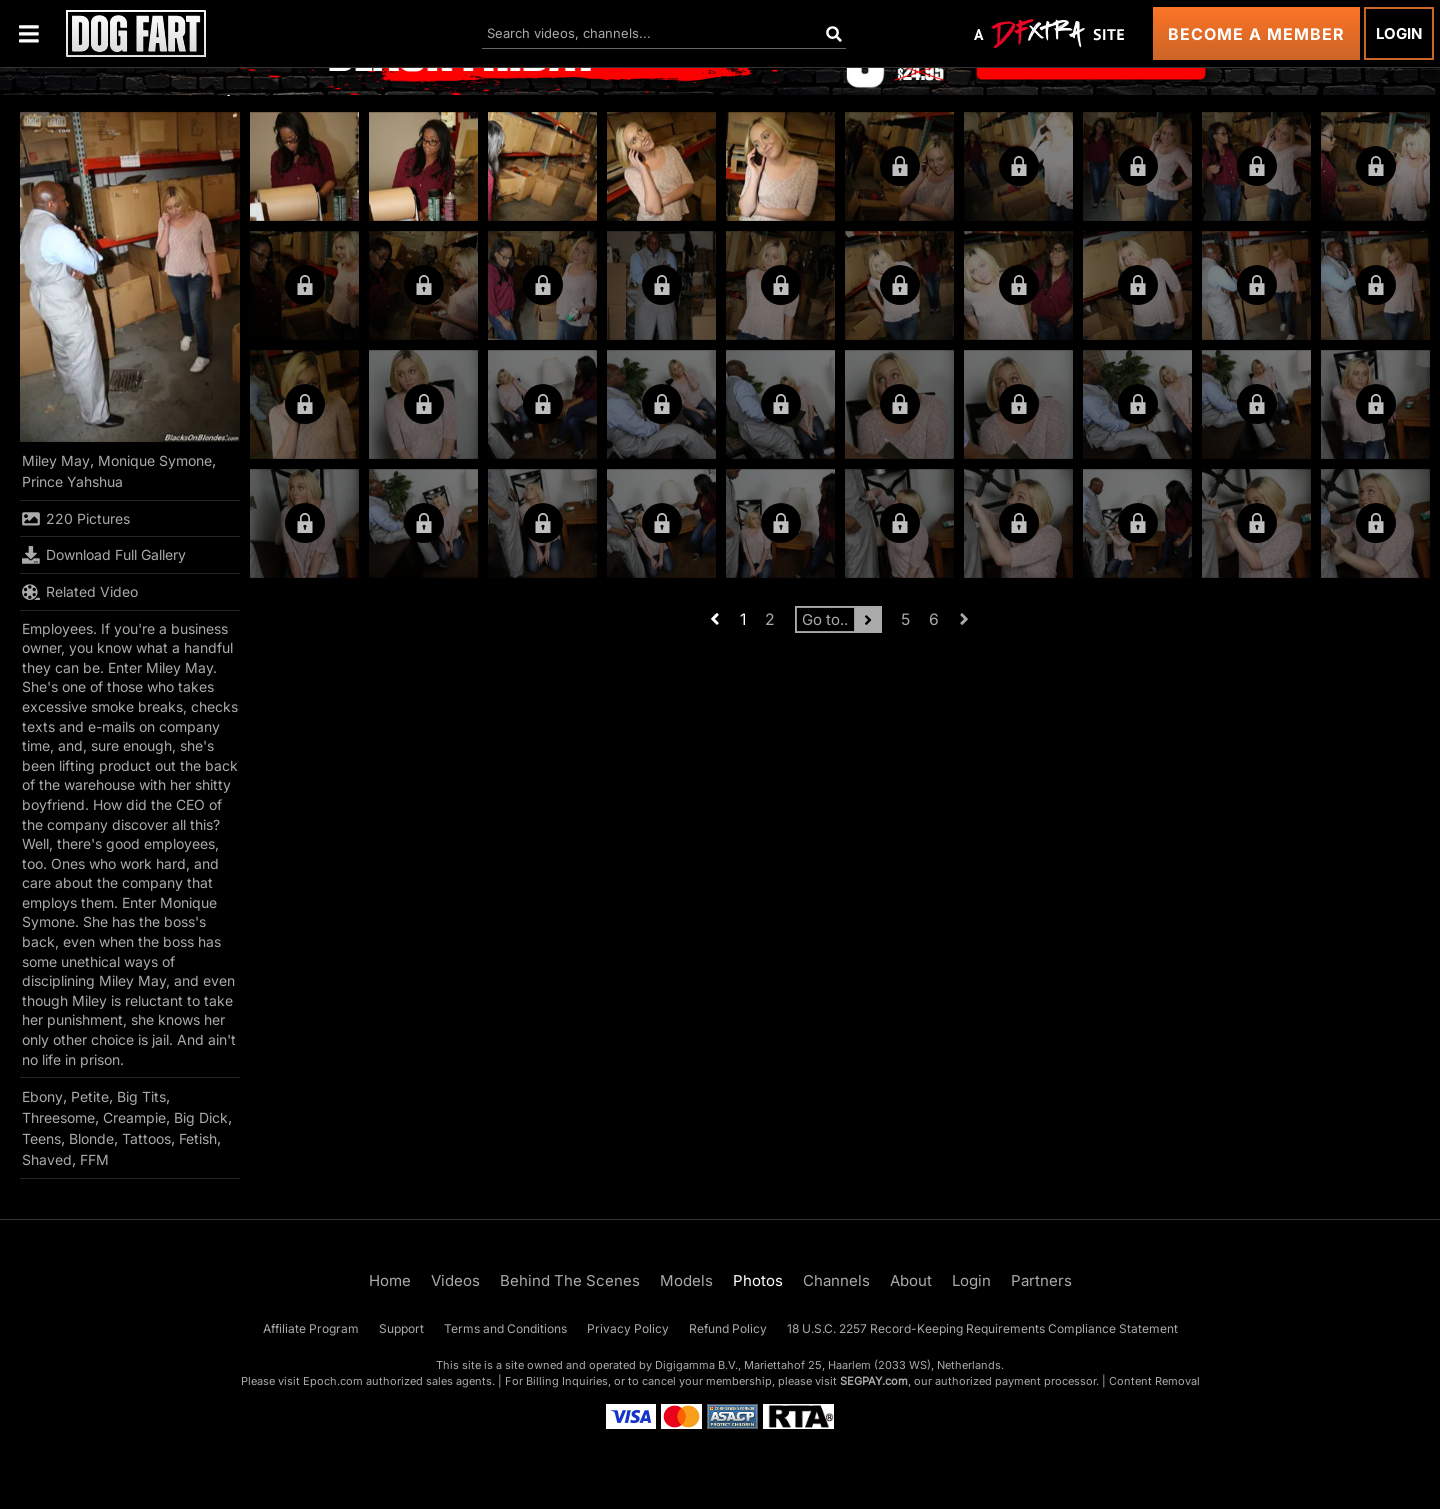 Image resolution: width=1440 pixels, height=1509 pixels. Describe the element at coordinates (911, 1280) in the screenshot. I see `About` at that location.